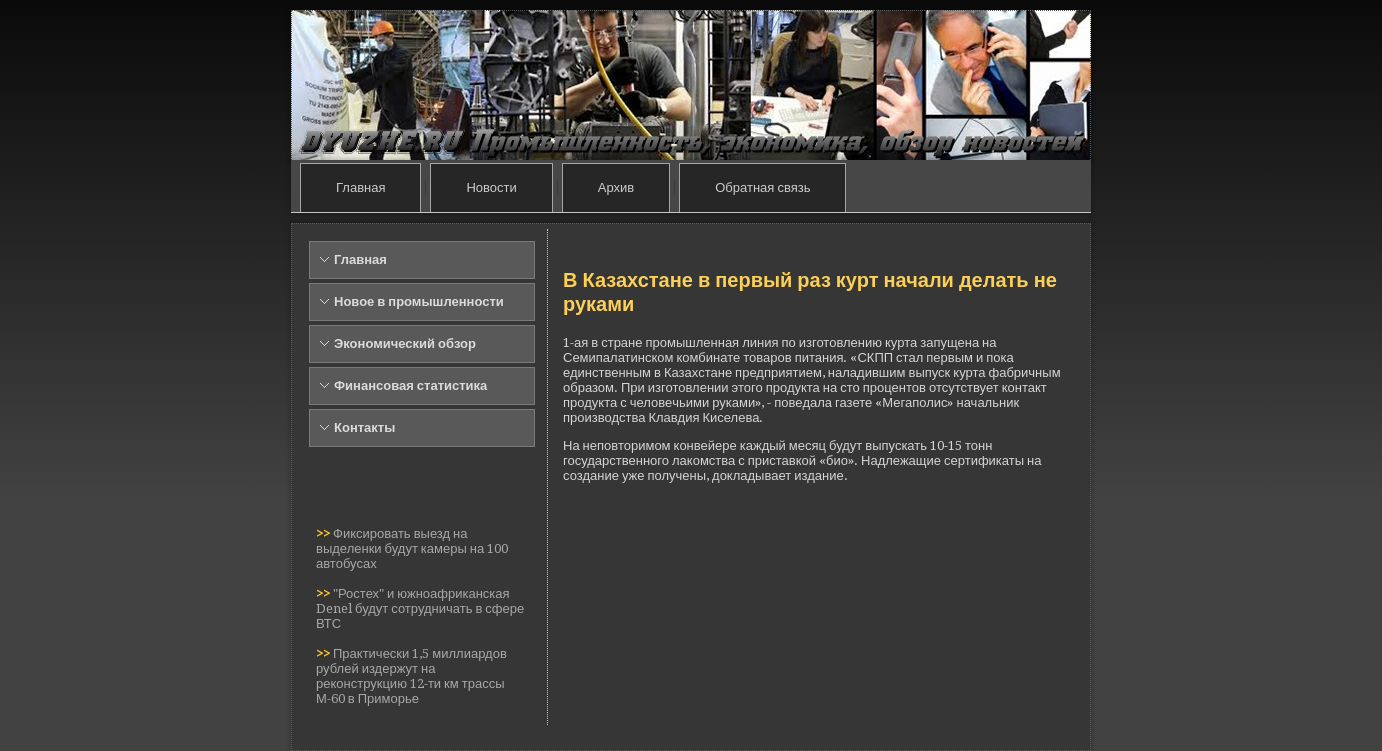 This screenshot has height=751, width=1382. Describe the element at coordinates (616, 187) in the screenshot. I see `Архив` at that location.